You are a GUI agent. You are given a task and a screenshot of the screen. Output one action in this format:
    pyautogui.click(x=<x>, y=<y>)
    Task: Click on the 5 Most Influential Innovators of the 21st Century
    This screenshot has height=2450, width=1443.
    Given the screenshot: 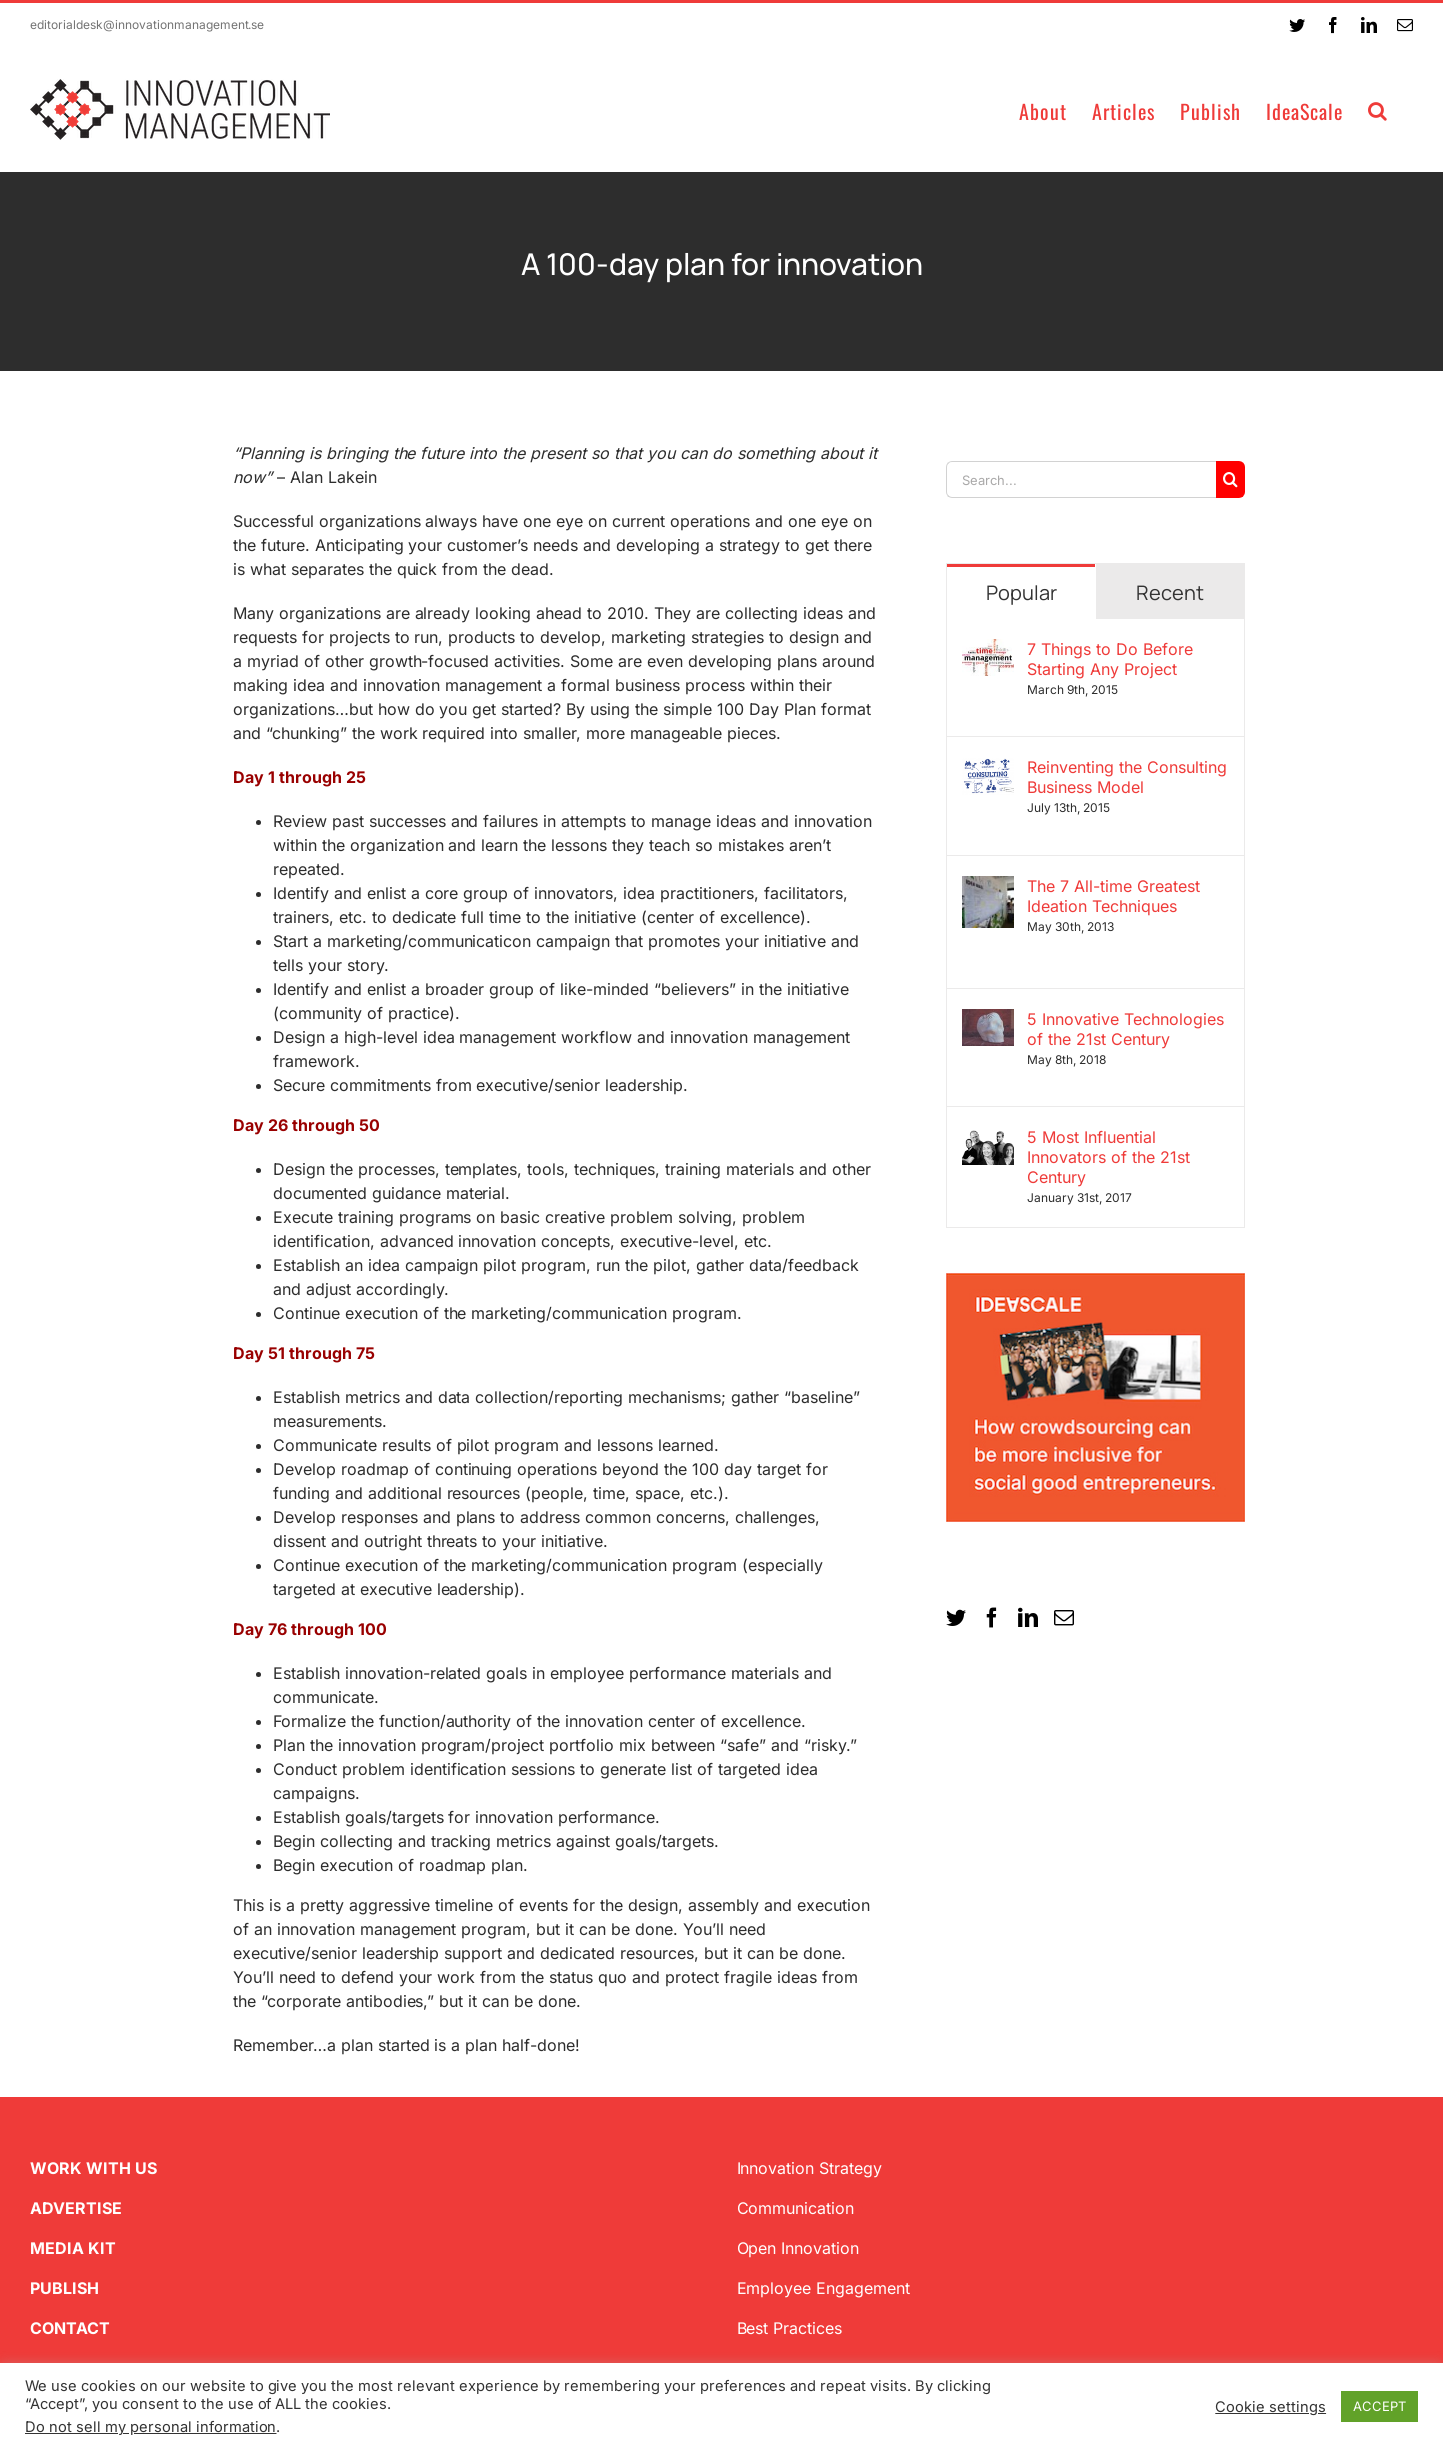 What is the action you would take?
    pyautogui.click(x=1108, y=1157)
    